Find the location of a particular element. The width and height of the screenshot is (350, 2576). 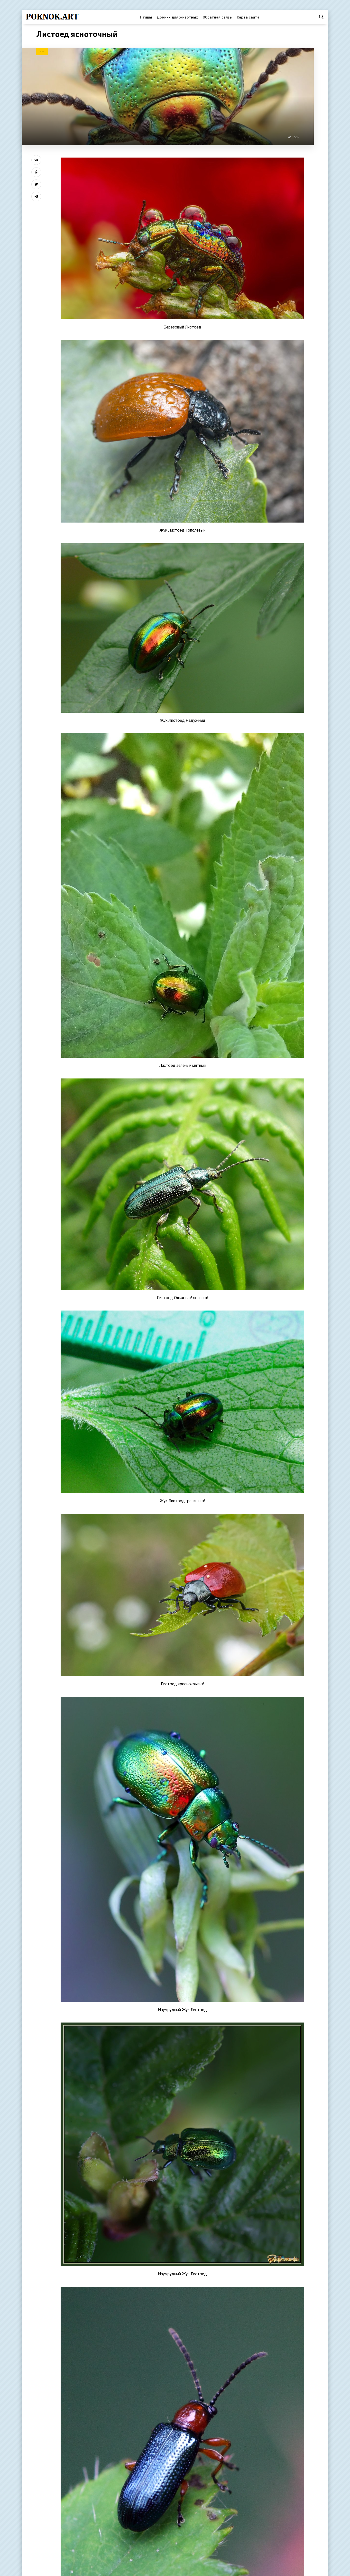

Птицы is located at coordinates (146, 17).